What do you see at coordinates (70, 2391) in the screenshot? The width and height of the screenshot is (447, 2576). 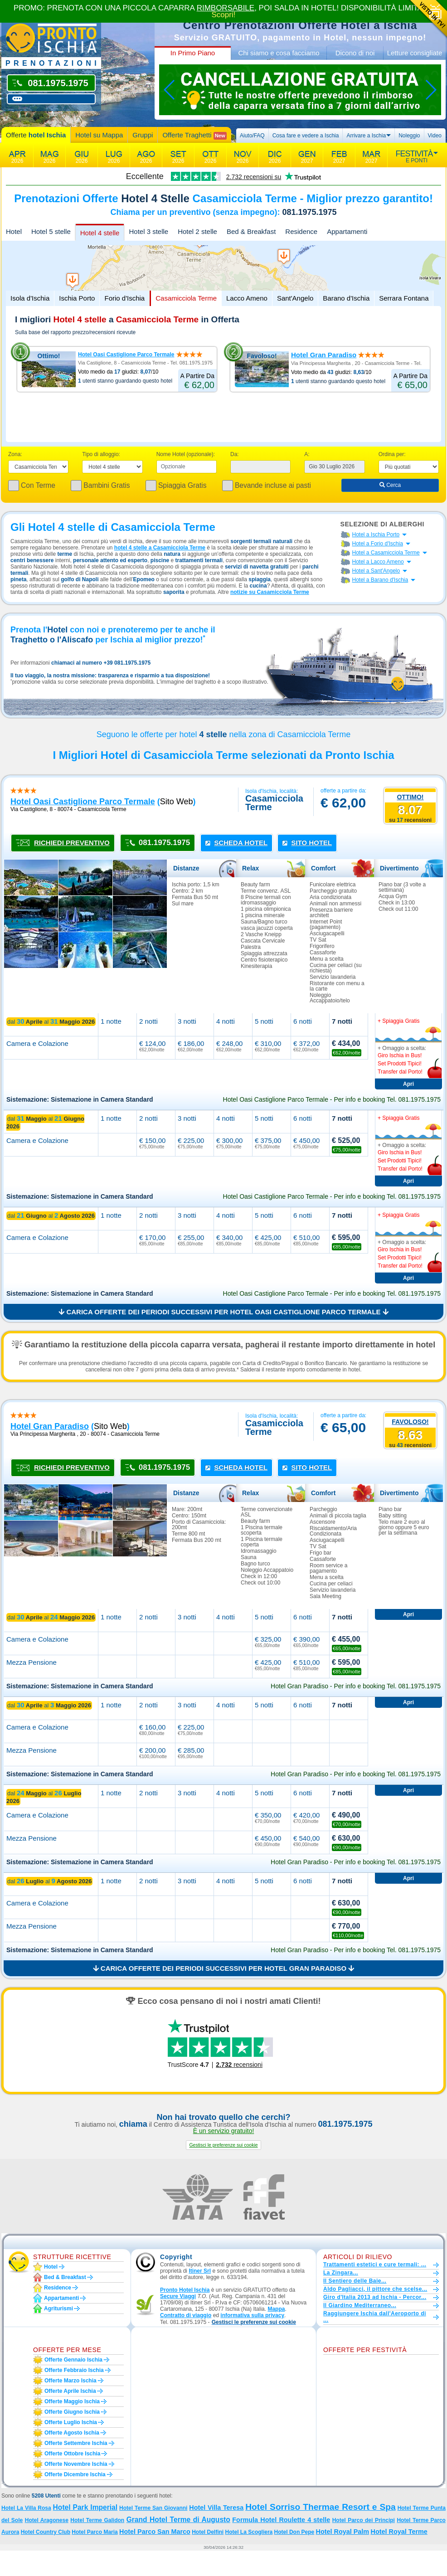 I see `Offerte aprile Ischia` at bounding box center [70, 2391].